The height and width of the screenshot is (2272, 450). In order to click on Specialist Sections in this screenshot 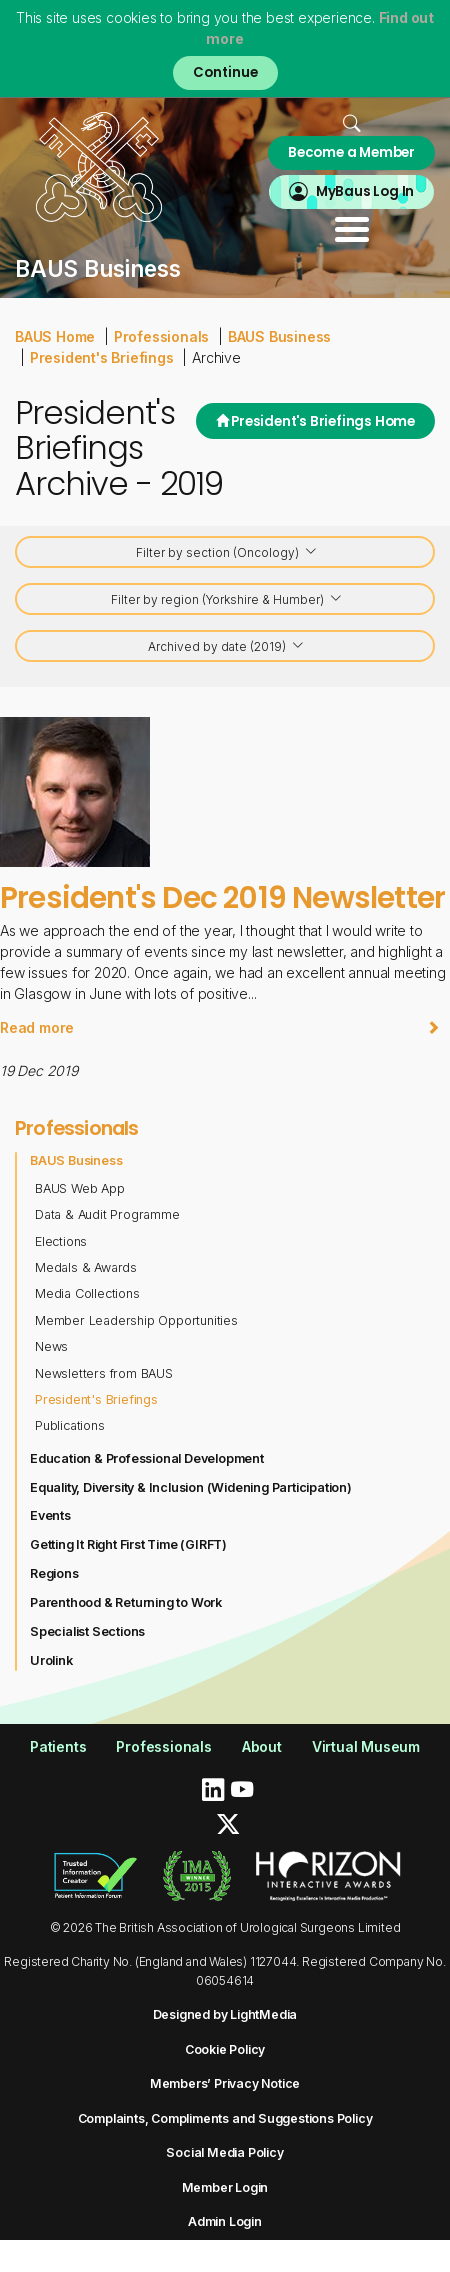, I will do `click(87, 1631)`.